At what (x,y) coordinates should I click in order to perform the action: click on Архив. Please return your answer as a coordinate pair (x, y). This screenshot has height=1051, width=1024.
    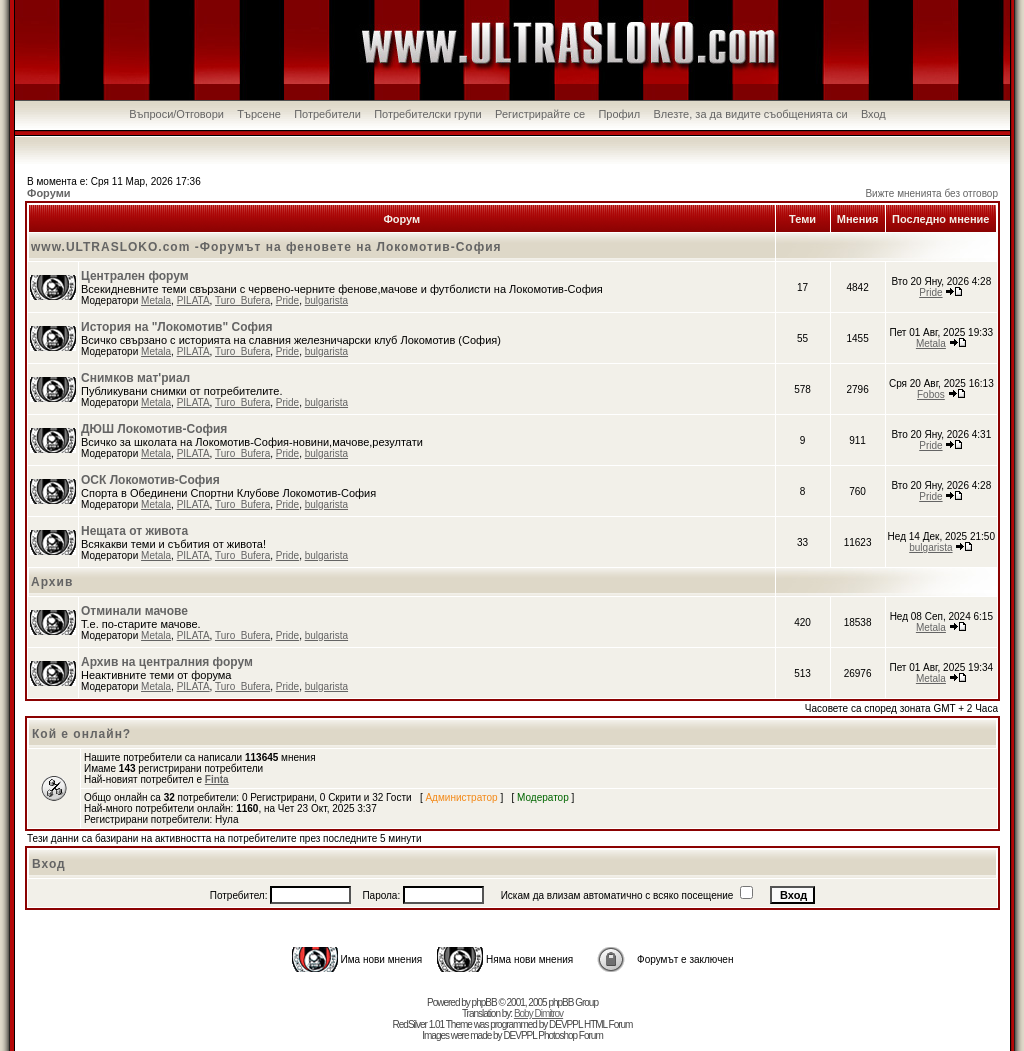
    Looking at the image, I should click on (52, 582).